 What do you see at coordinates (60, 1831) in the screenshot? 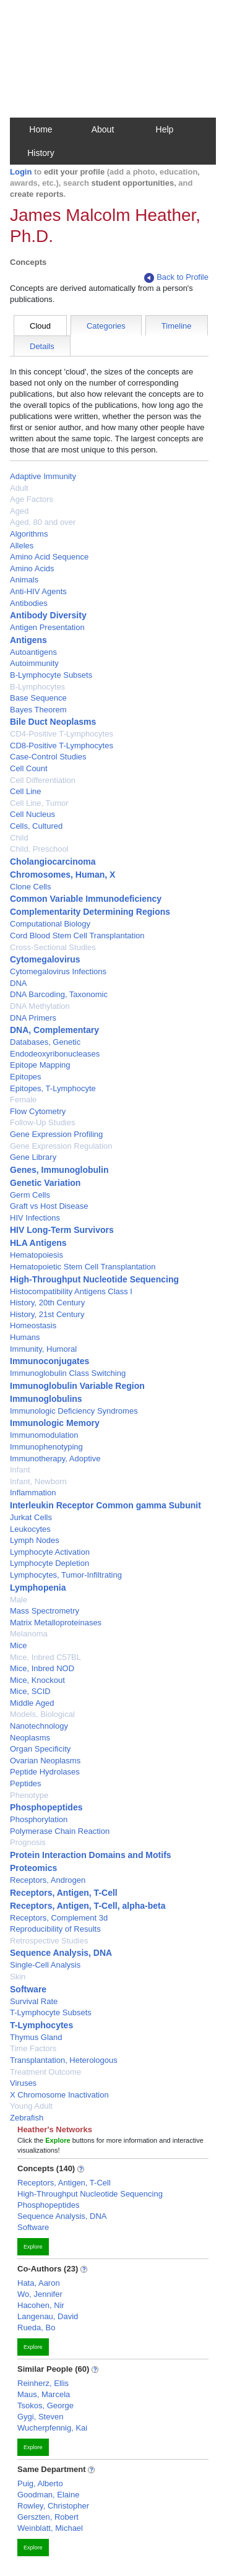
I see `Polymerase Chain Reaction` at bounding box center [60, 1831].